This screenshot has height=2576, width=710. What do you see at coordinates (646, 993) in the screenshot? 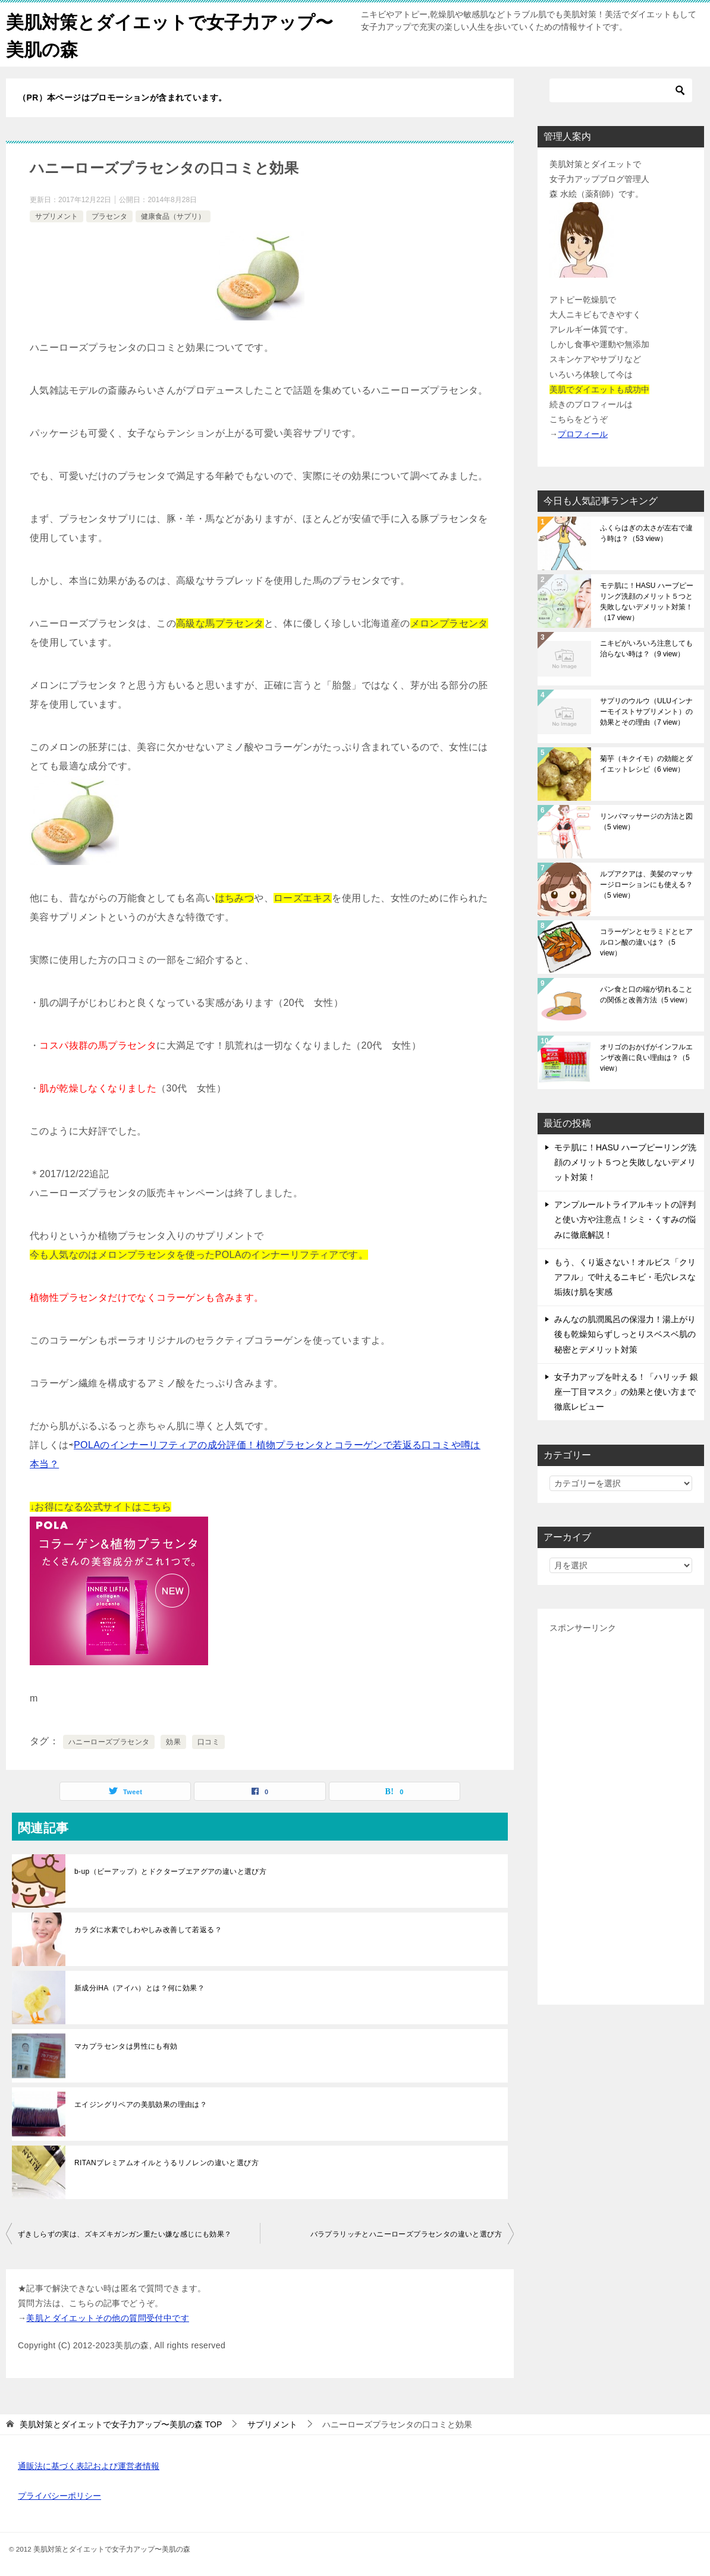
I see `パン食と口の端が切れることの関係と改善方法` at bounding box center [646, 993].